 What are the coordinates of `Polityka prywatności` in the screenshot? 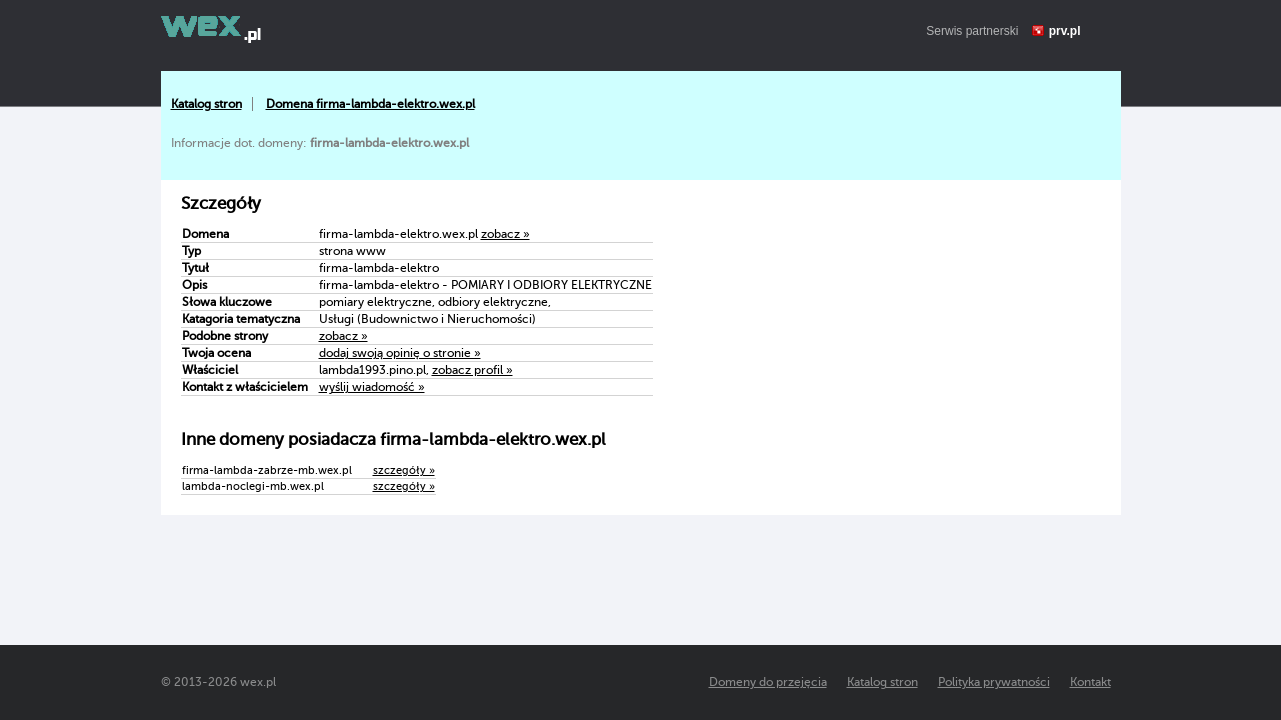 It's located at (994, 682).